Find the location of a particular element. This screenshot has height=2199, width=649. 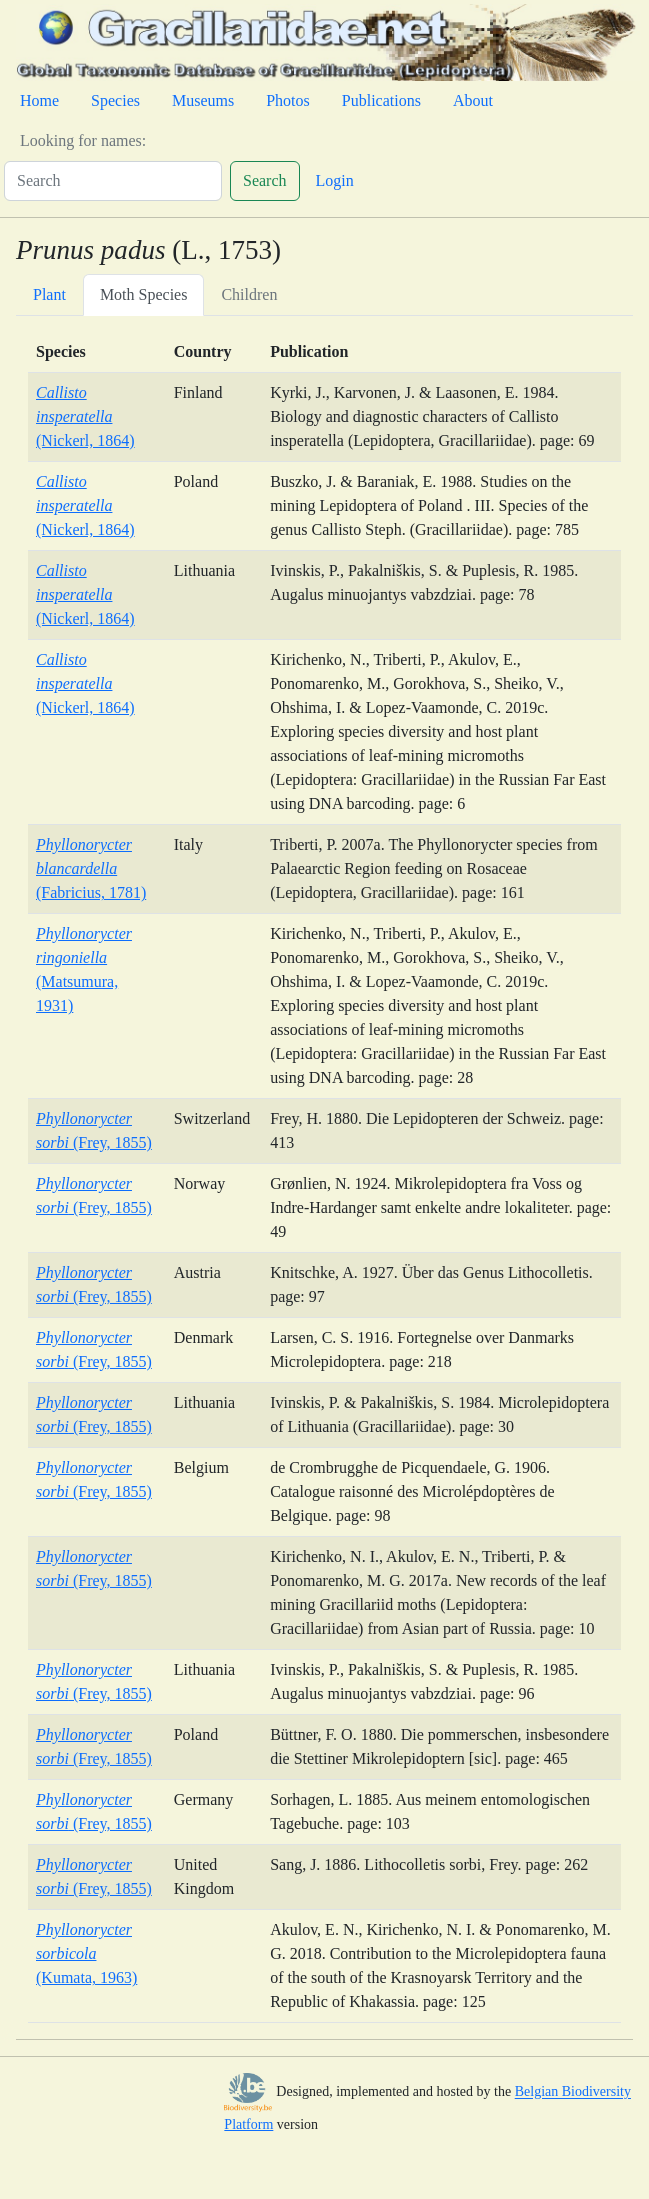

Publications is located at coordinates (381, 100).